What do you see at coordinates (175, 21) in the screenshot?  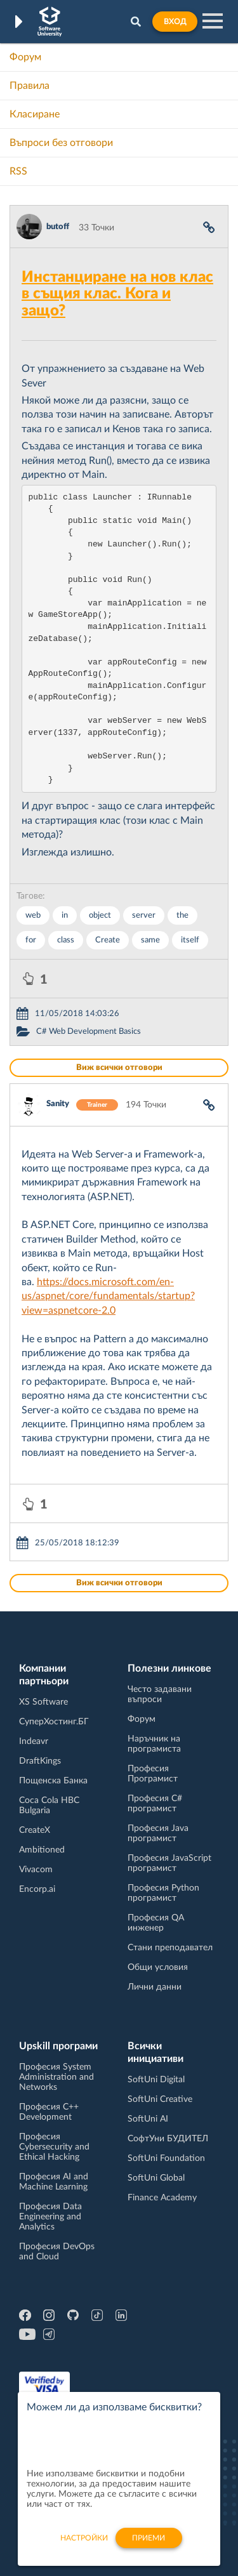 I see `Вход` at bounding box center [175, 21].